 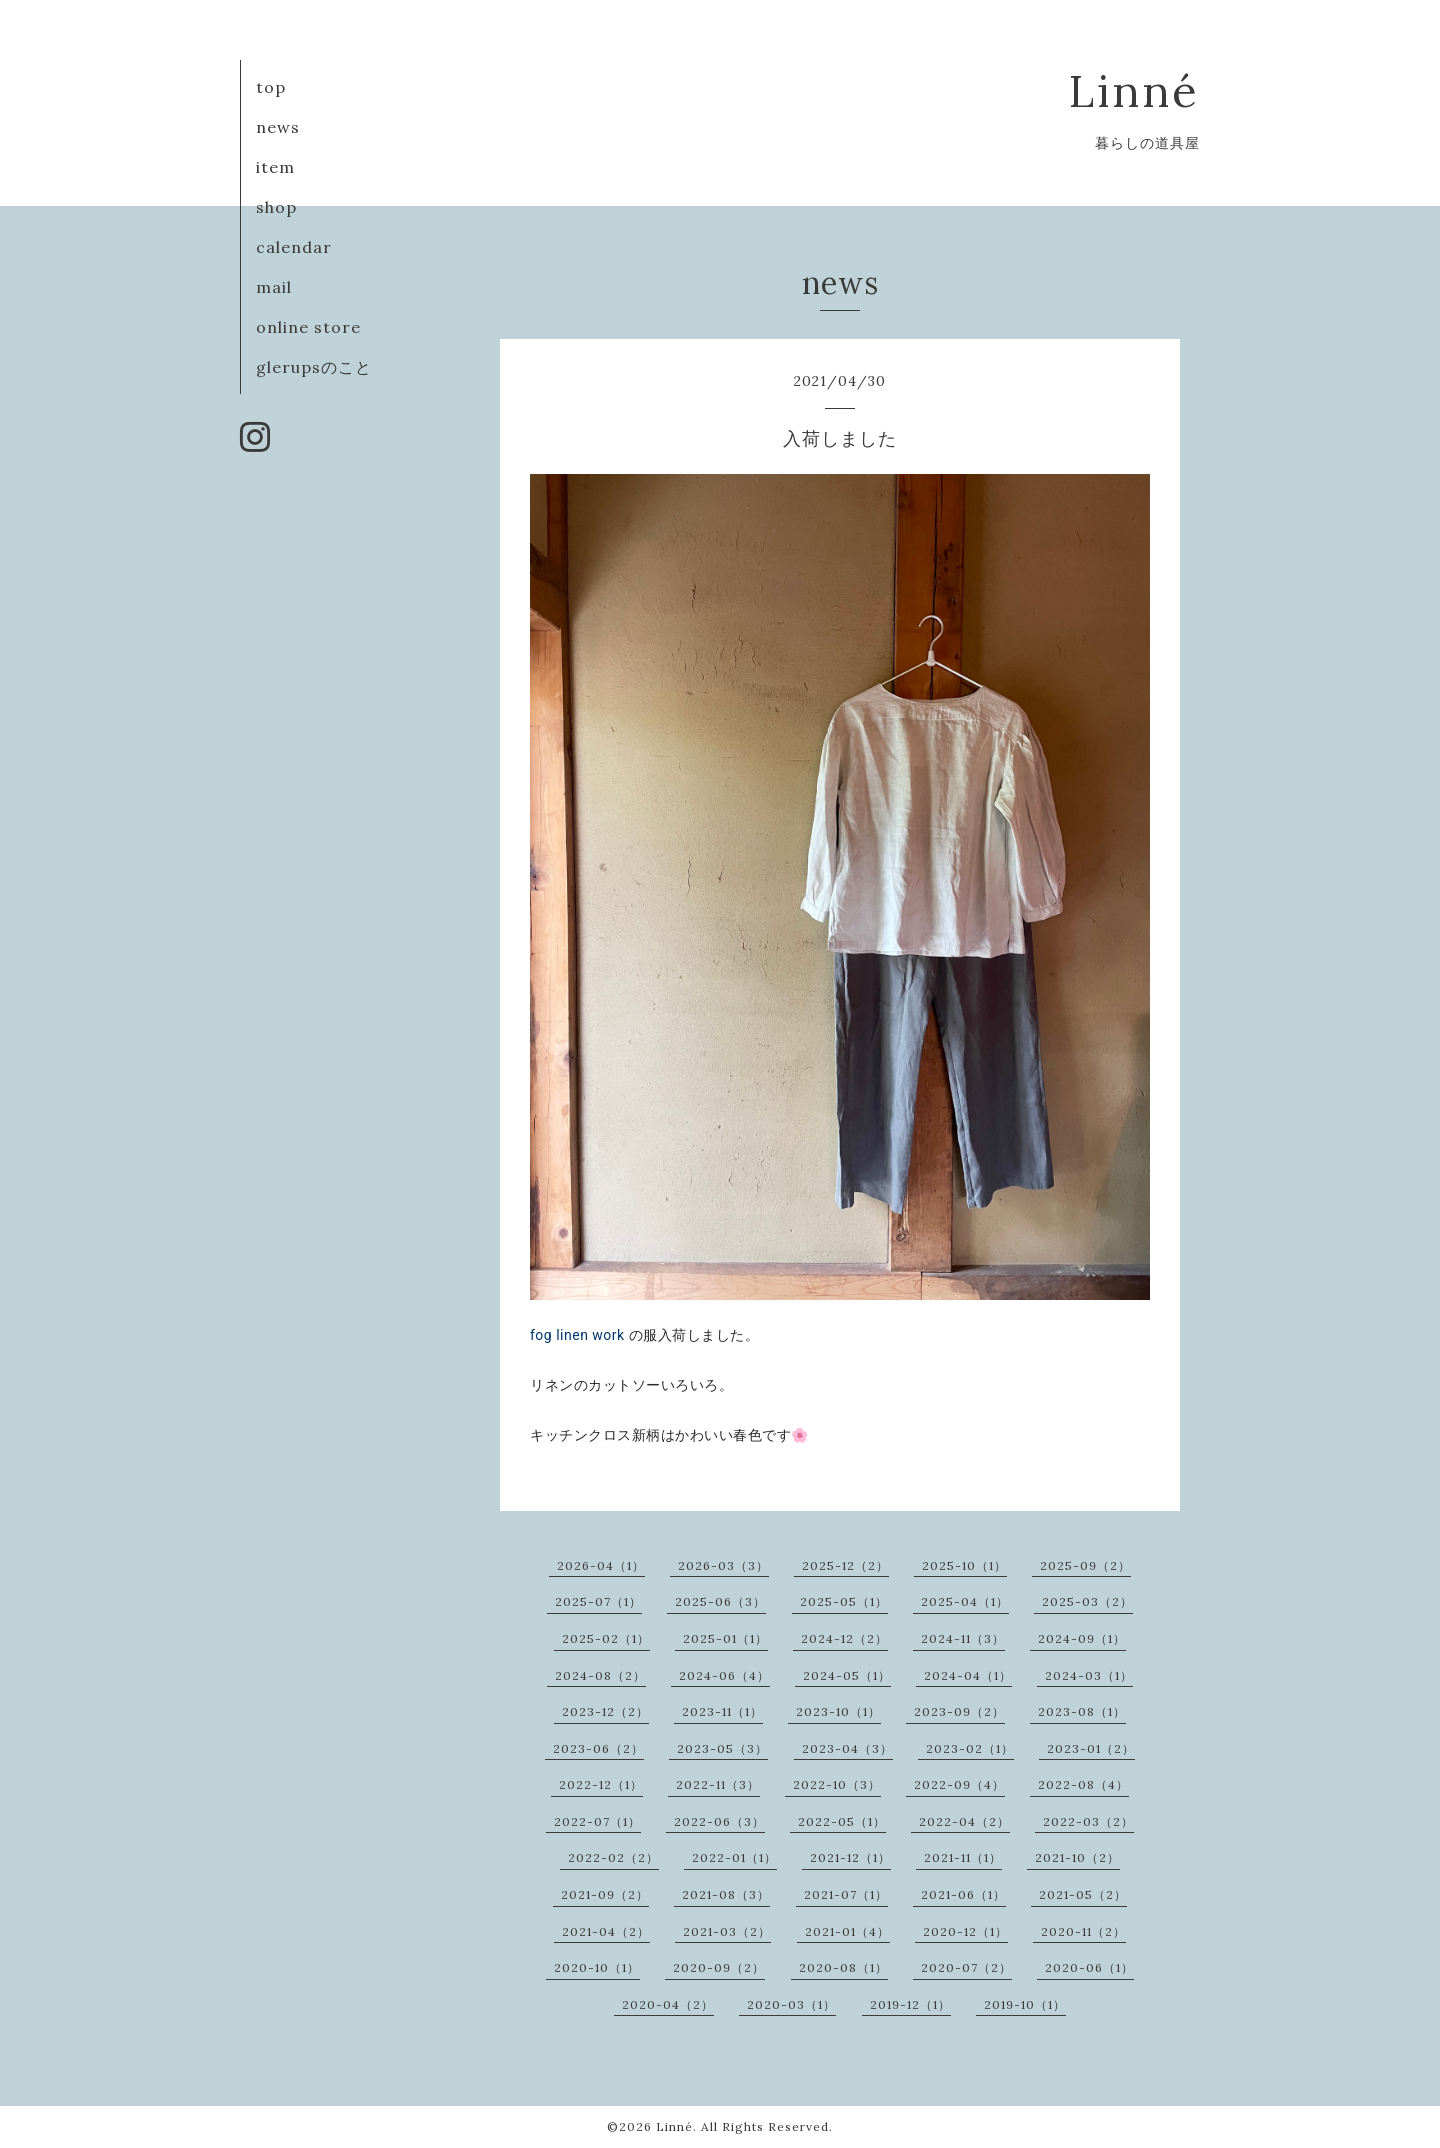 I want to click on 2025-02（1）, so click(x=606, y=1638).